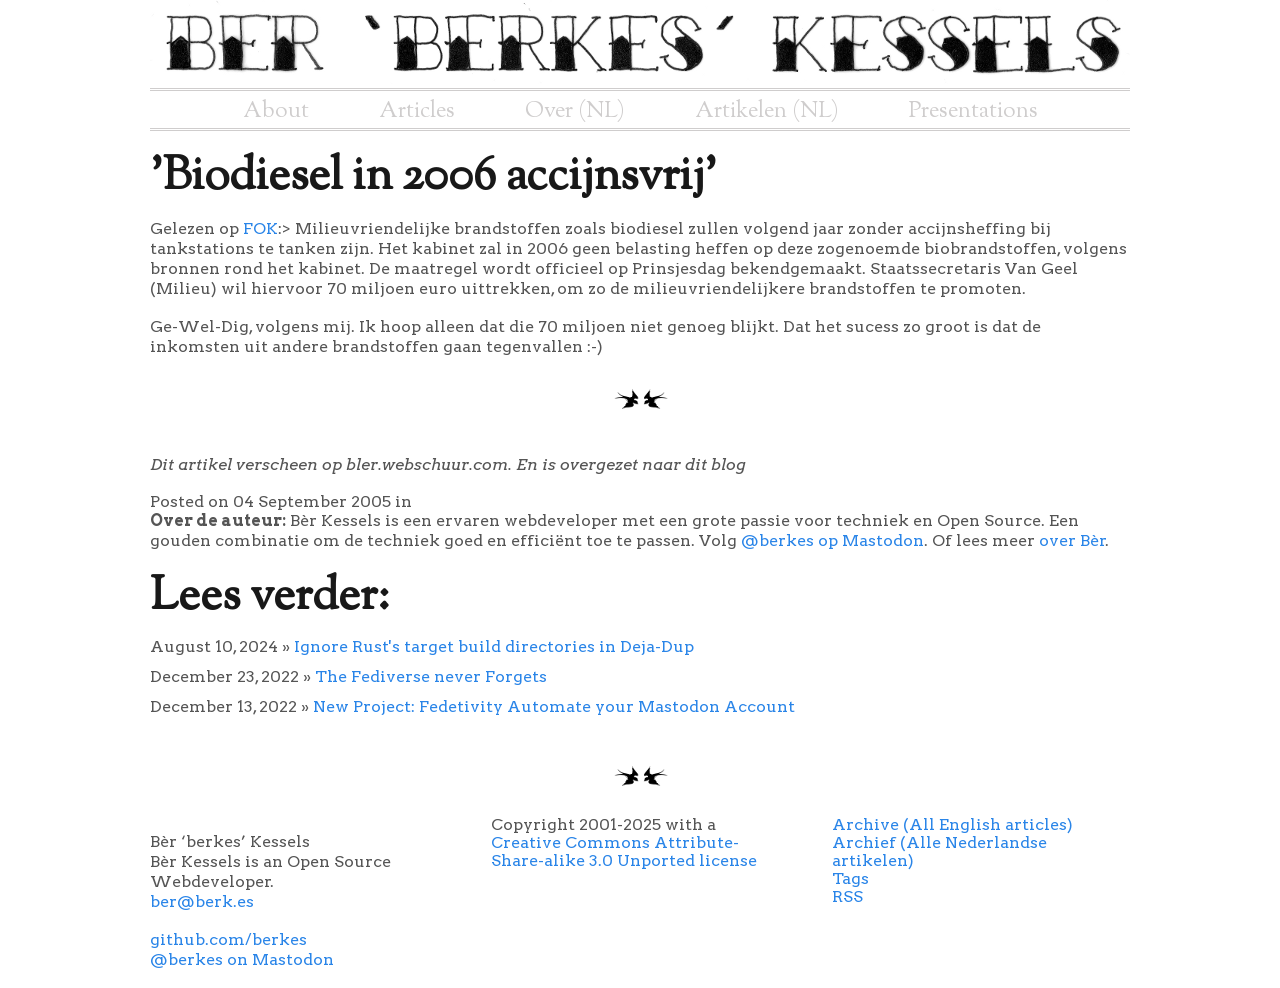 The height and width of the screenshot is (988, 1280). What do you see at coordinates (939, 851) in the screenshot?
I see `Archief (Alle Nederlandse artikelen)` at bounding box center [939, 851].